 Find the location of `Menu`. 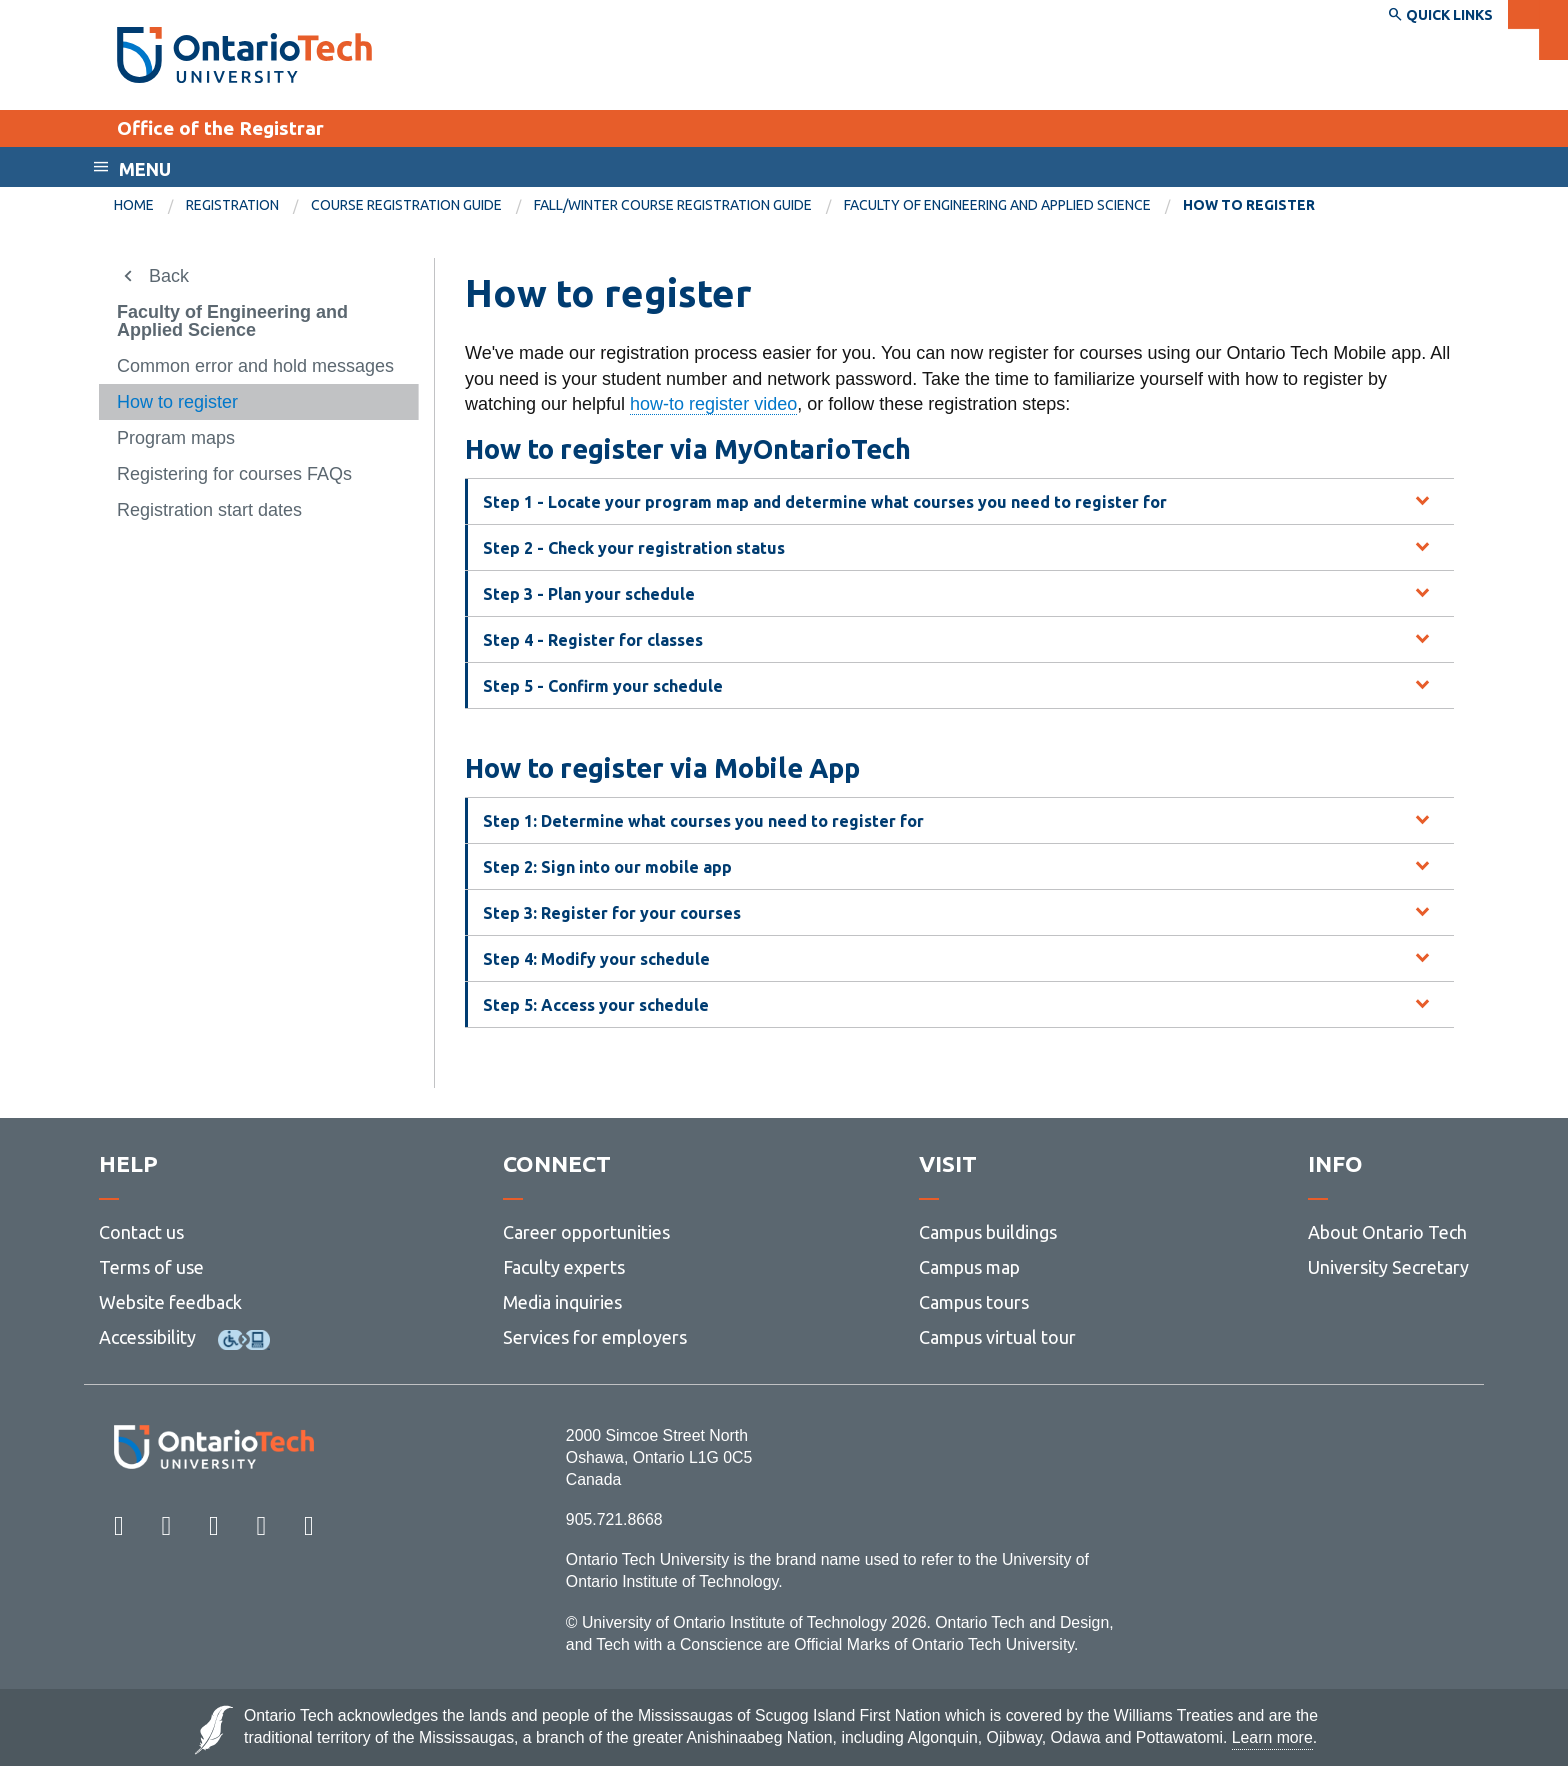

Menu is located at coordinates (145, 169).